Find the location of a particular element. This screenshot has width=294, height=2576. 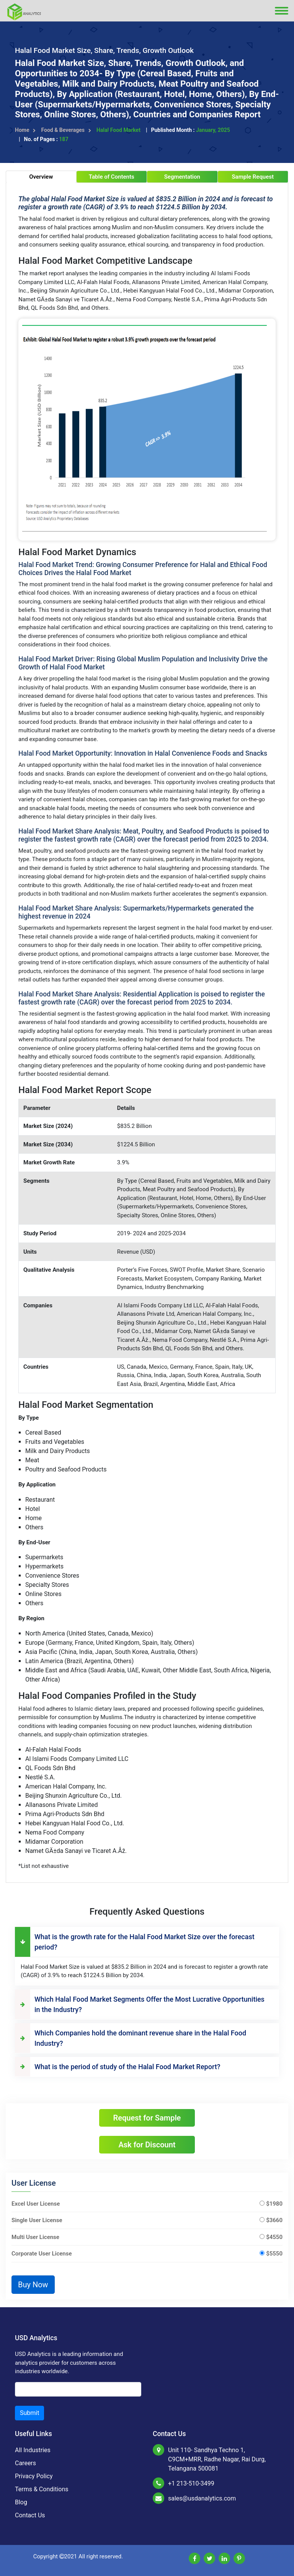

All Industries is located at coordinates (33, 2450).